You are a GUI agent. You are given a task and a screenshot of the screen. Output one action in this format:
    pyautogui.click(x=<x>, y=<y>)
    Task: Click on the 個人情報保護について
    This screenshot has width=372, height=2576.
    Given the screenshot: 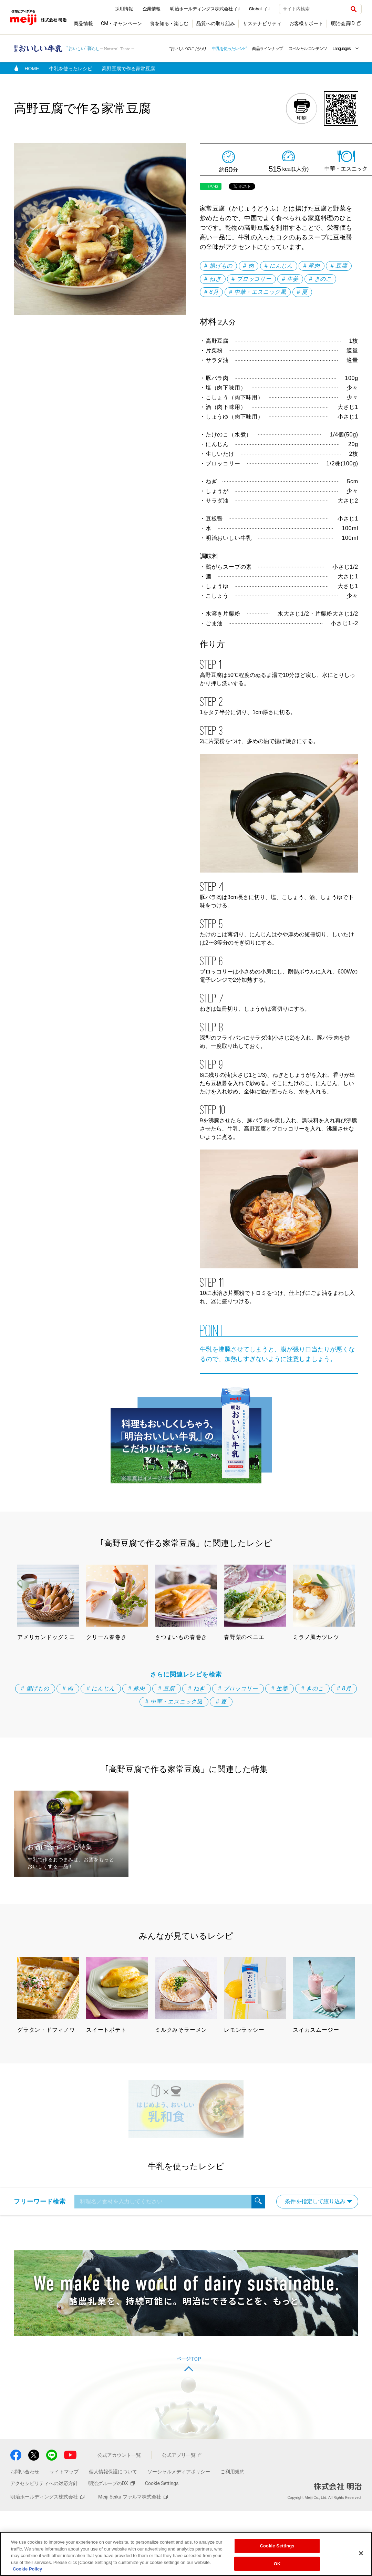 What is the action you would take?
    pyautogui.click(x=113, y=2471)
    